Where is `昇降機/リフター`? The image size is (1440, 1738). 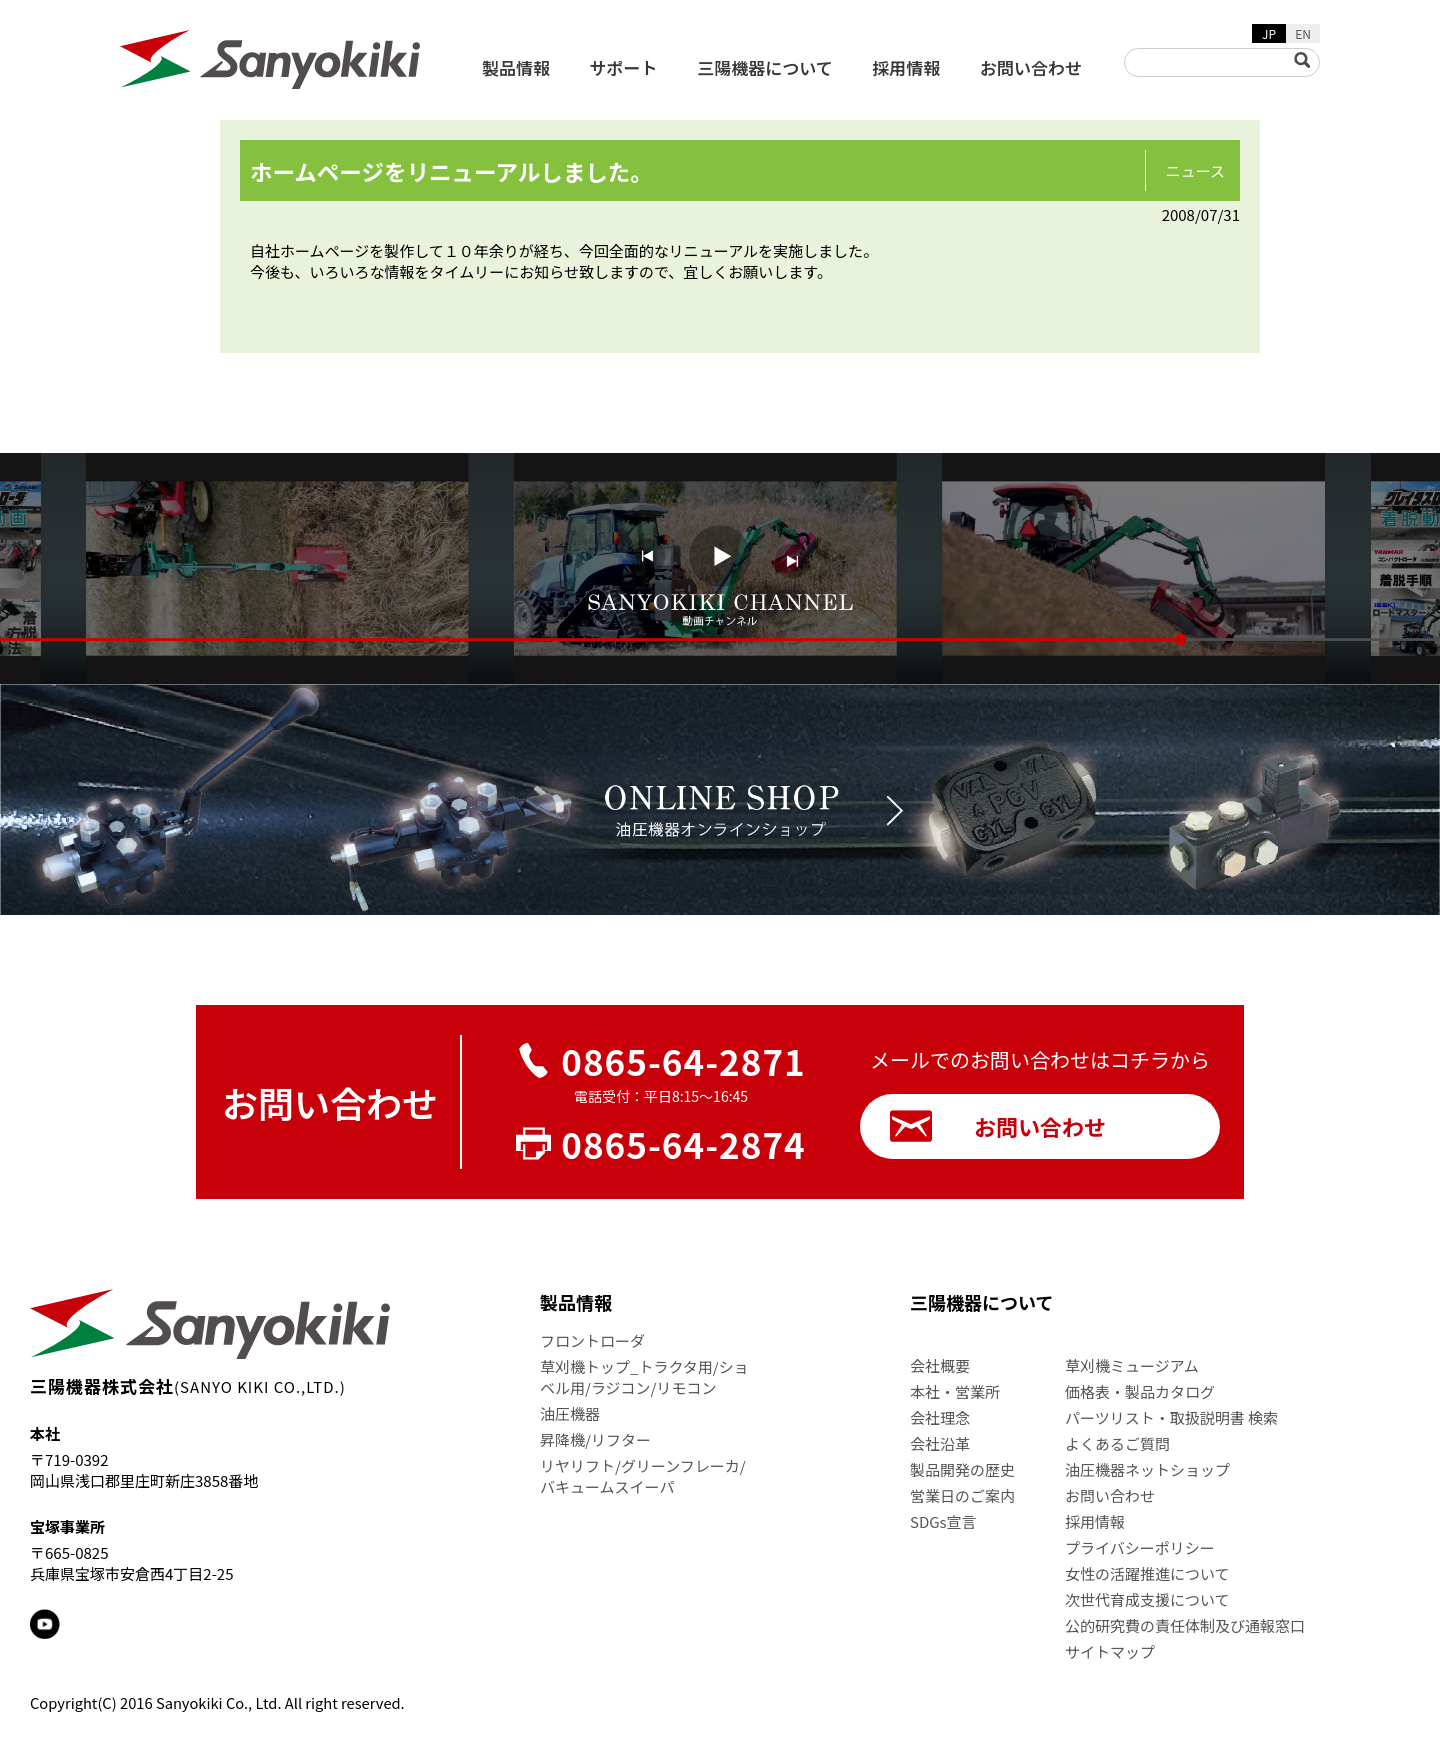 昇降機/リフター is located at coordinates (595, 1439).